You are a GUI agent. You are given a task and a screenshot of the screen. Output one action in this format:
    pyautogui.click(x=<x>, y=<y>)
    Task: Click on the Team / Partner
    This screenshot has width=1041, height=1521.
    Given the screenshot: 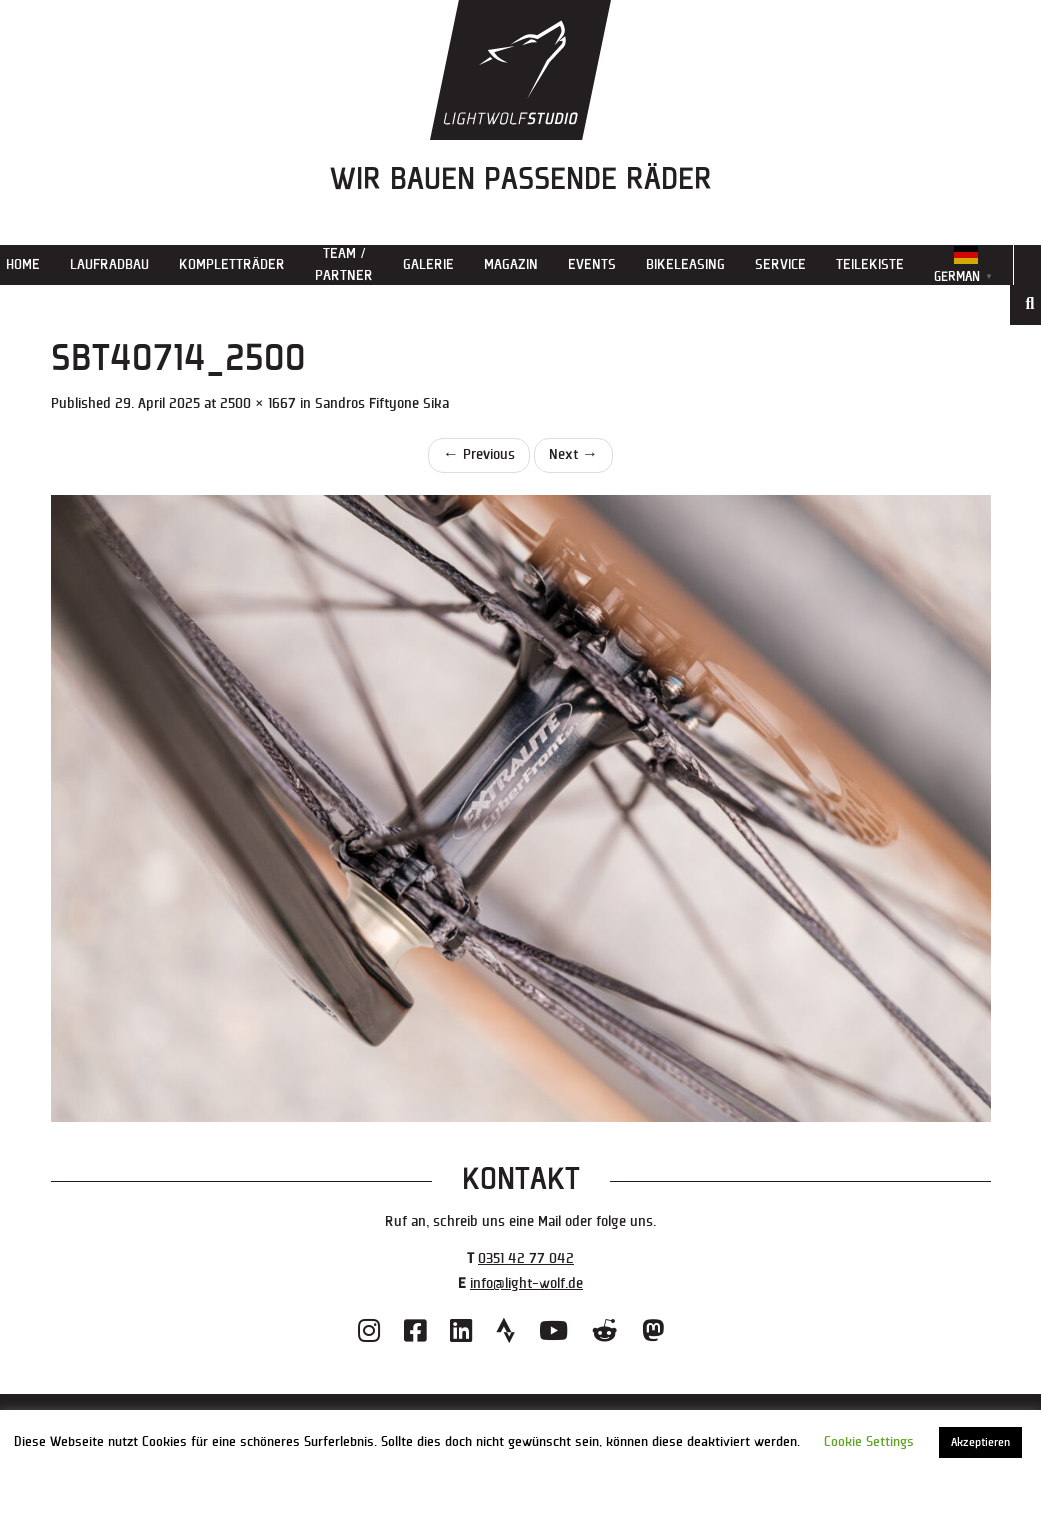 What is the action you would take?
    pyautogui.click(x=344, y=264)
    